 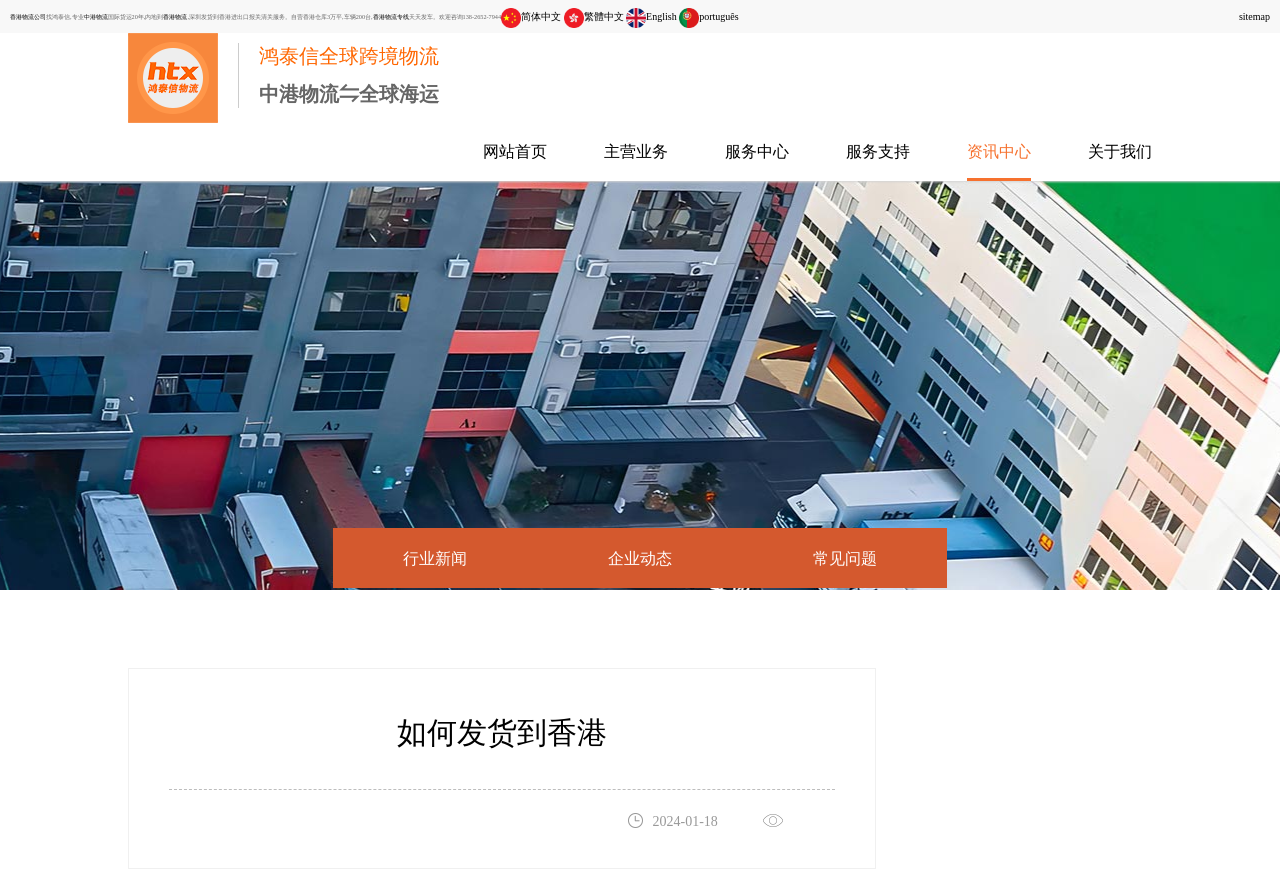 I want to click on 香港物流, so click(x=175, y=16).